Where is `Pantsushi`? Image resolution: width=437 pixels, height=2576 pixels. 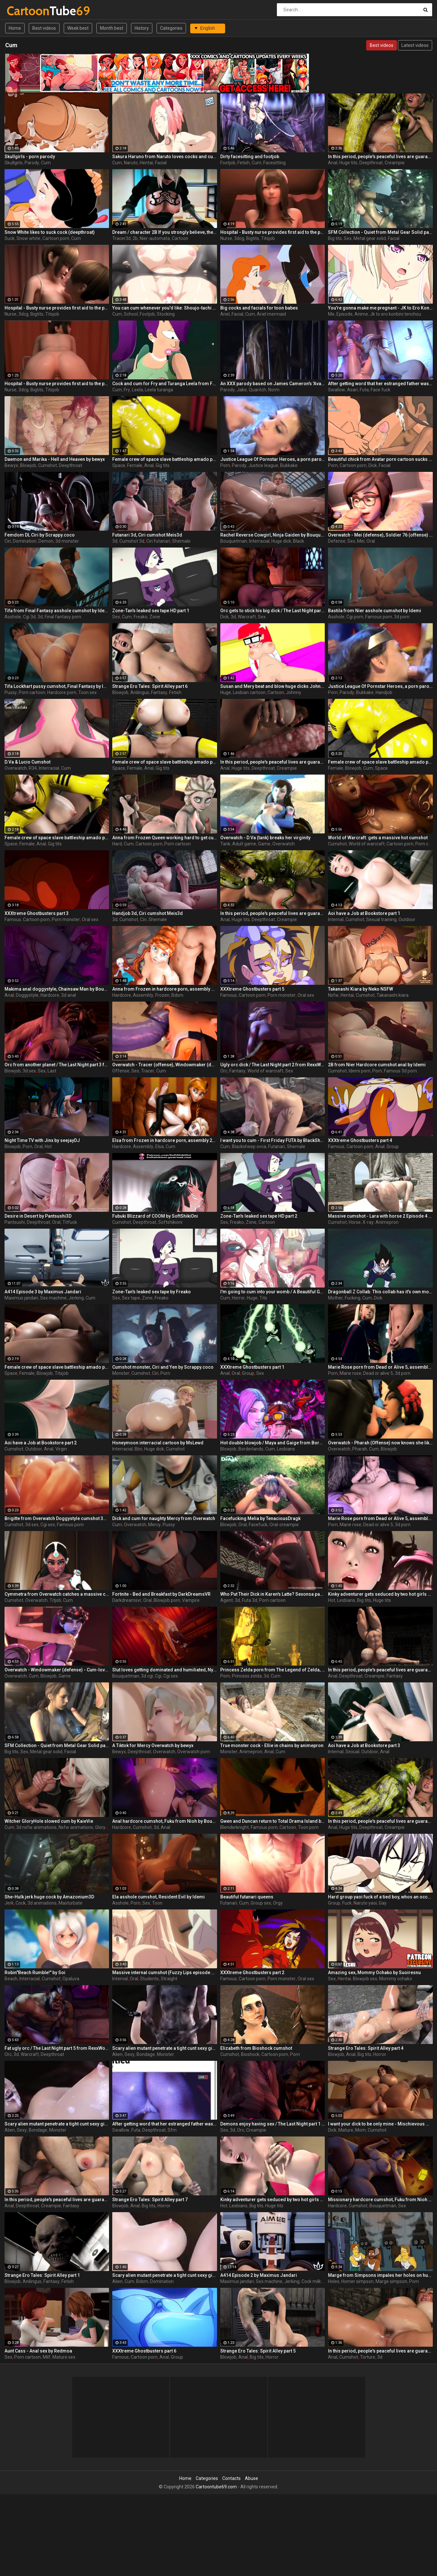 Pantsushi is located at coordinates (15, 1222).